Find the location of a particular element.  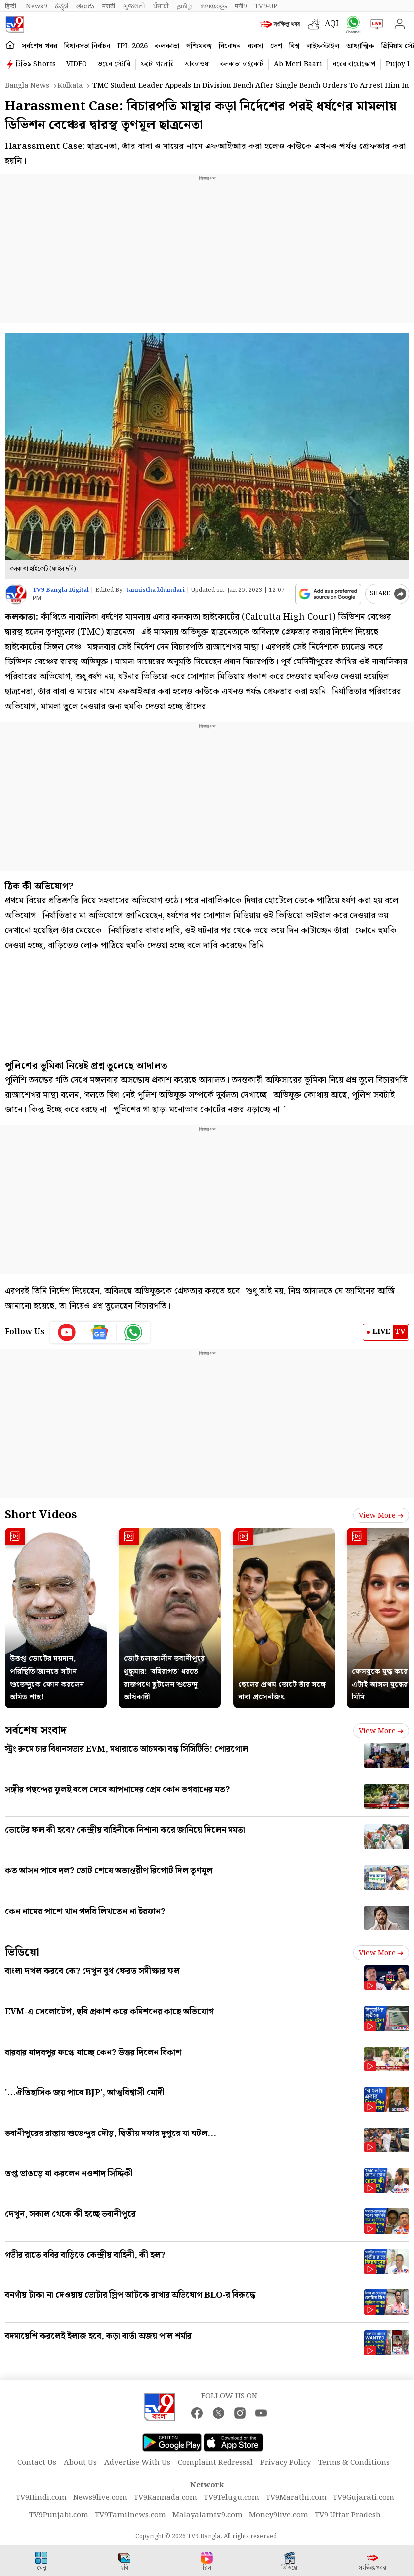

TV9 Uttar Pradesh is located at coordinates (348, 2515).